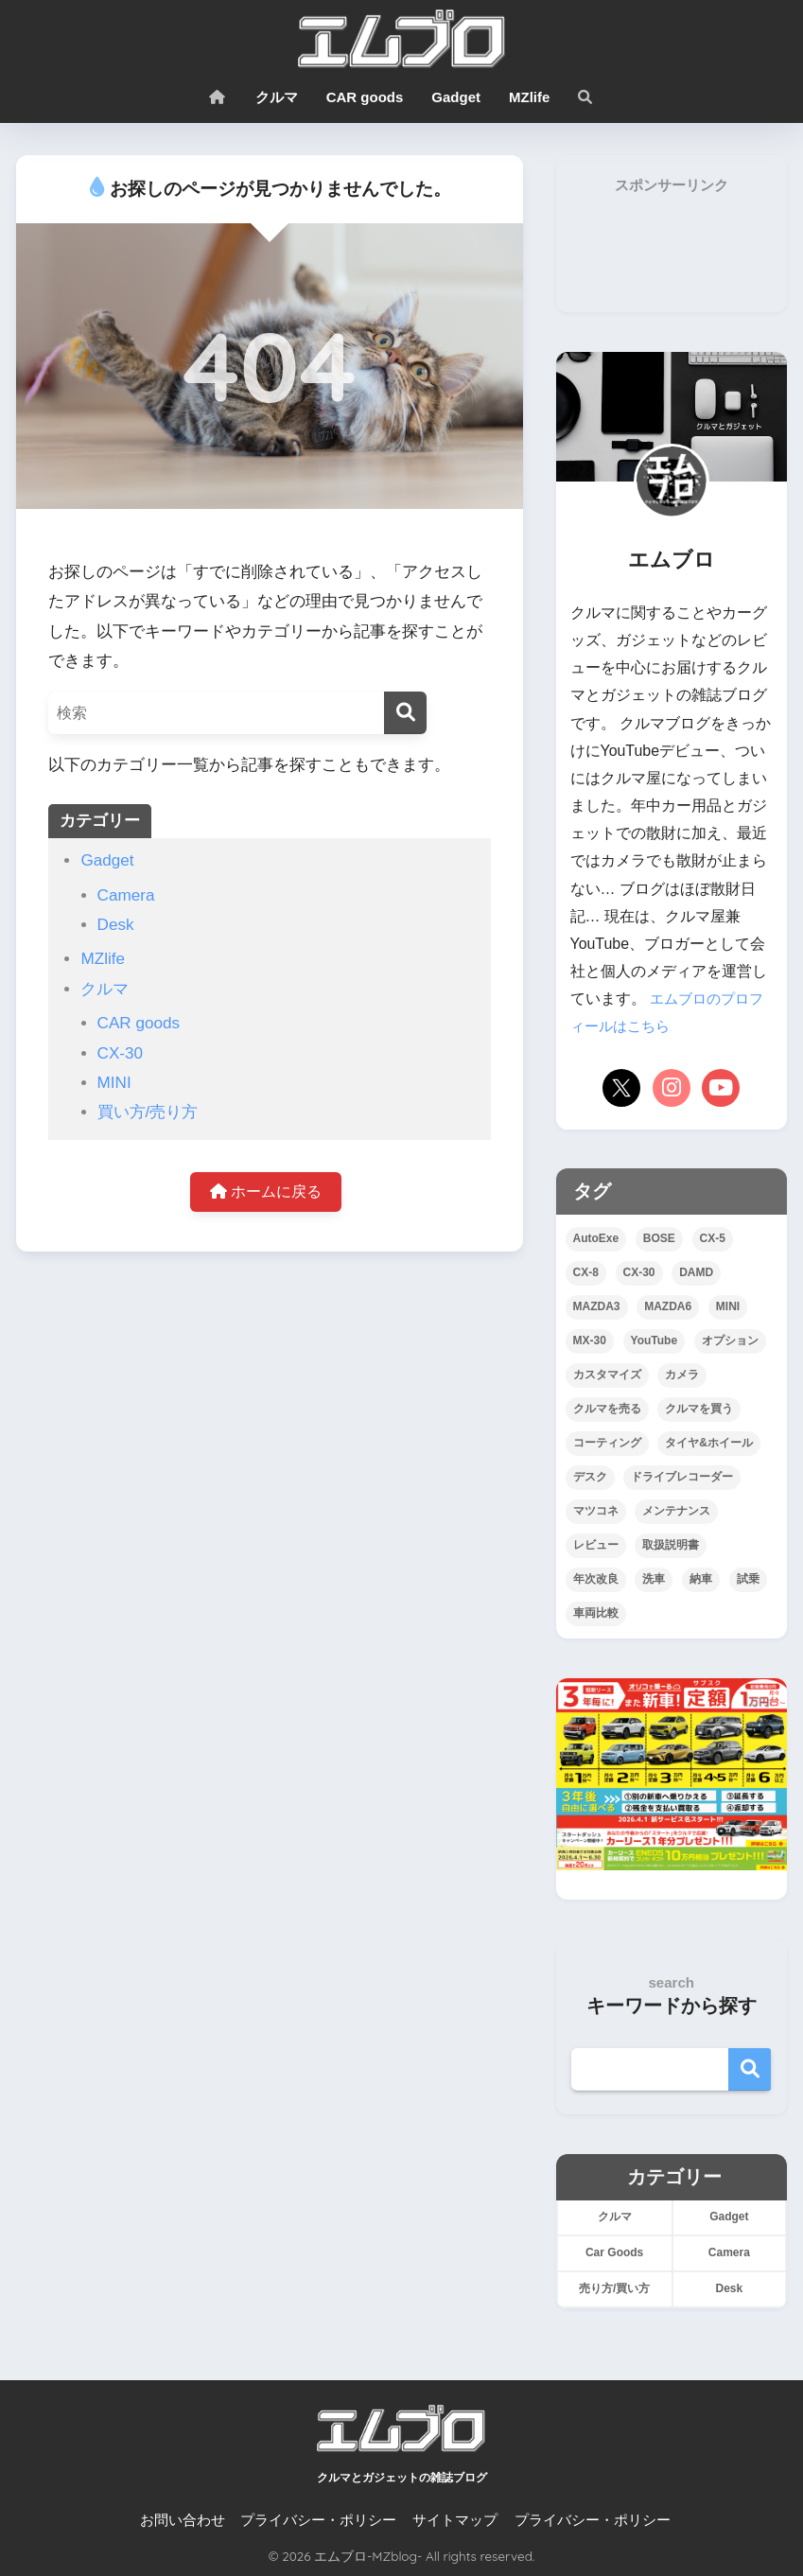  I want to click on 試乗 [試乗 (12個の項目)], so click(748, 1579).